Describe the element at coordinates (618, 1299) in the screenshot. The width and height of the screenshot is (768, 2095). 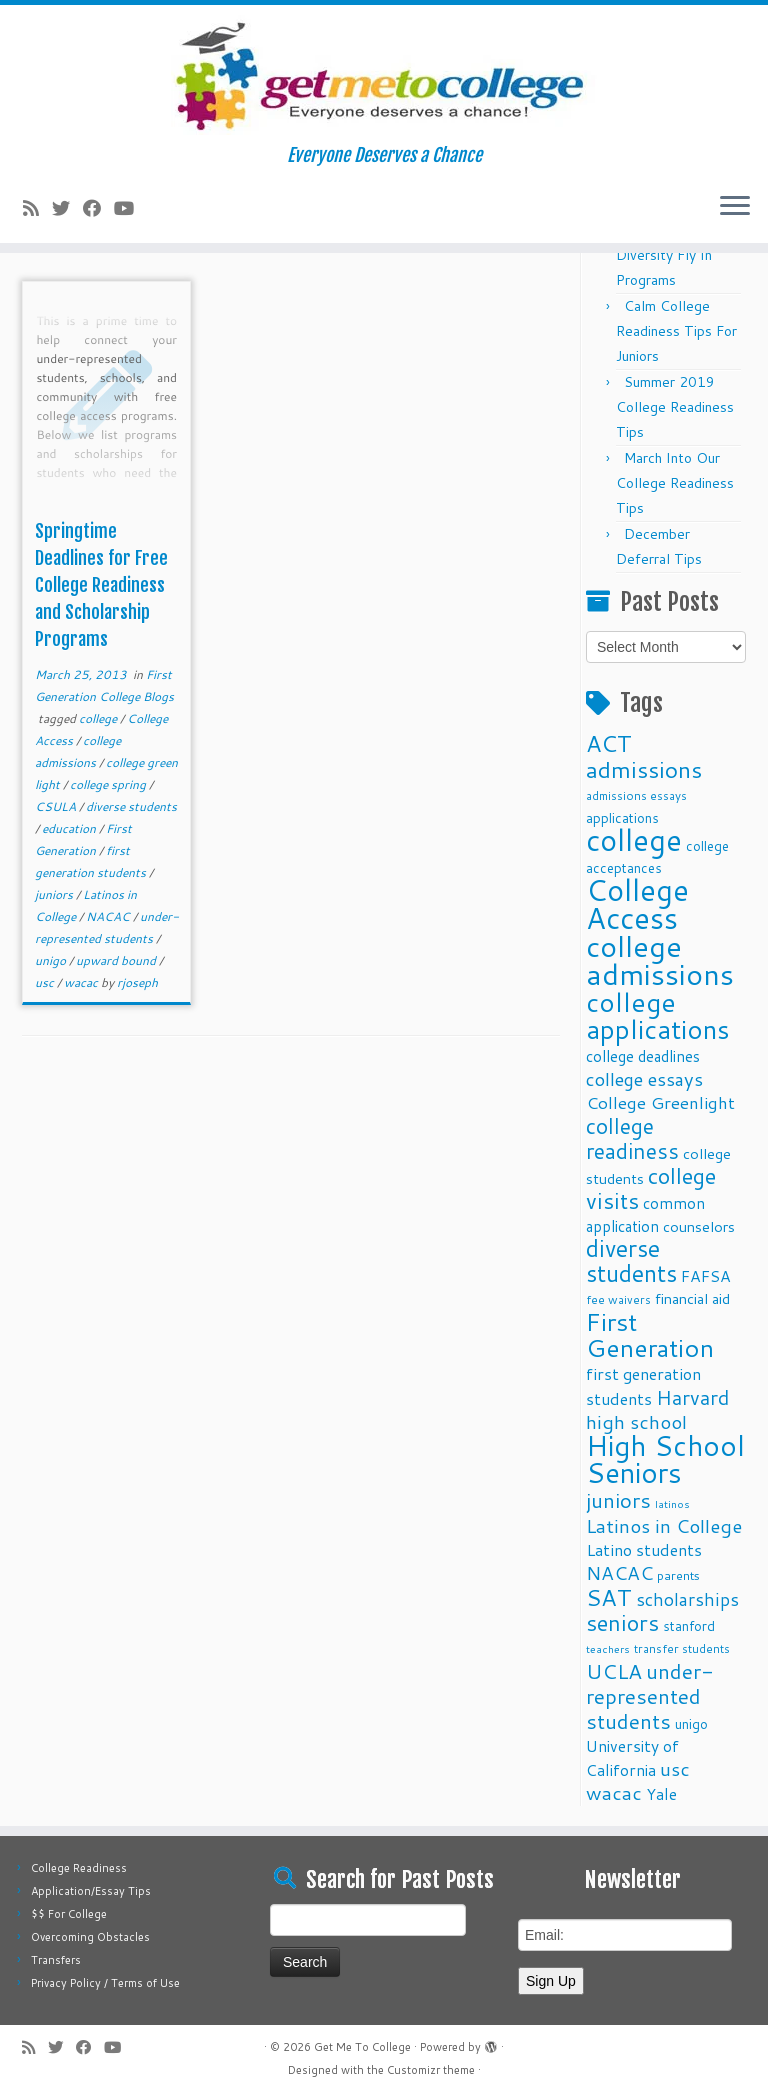
I see `fee waivers [fee waivers (9 items)]` at that location.